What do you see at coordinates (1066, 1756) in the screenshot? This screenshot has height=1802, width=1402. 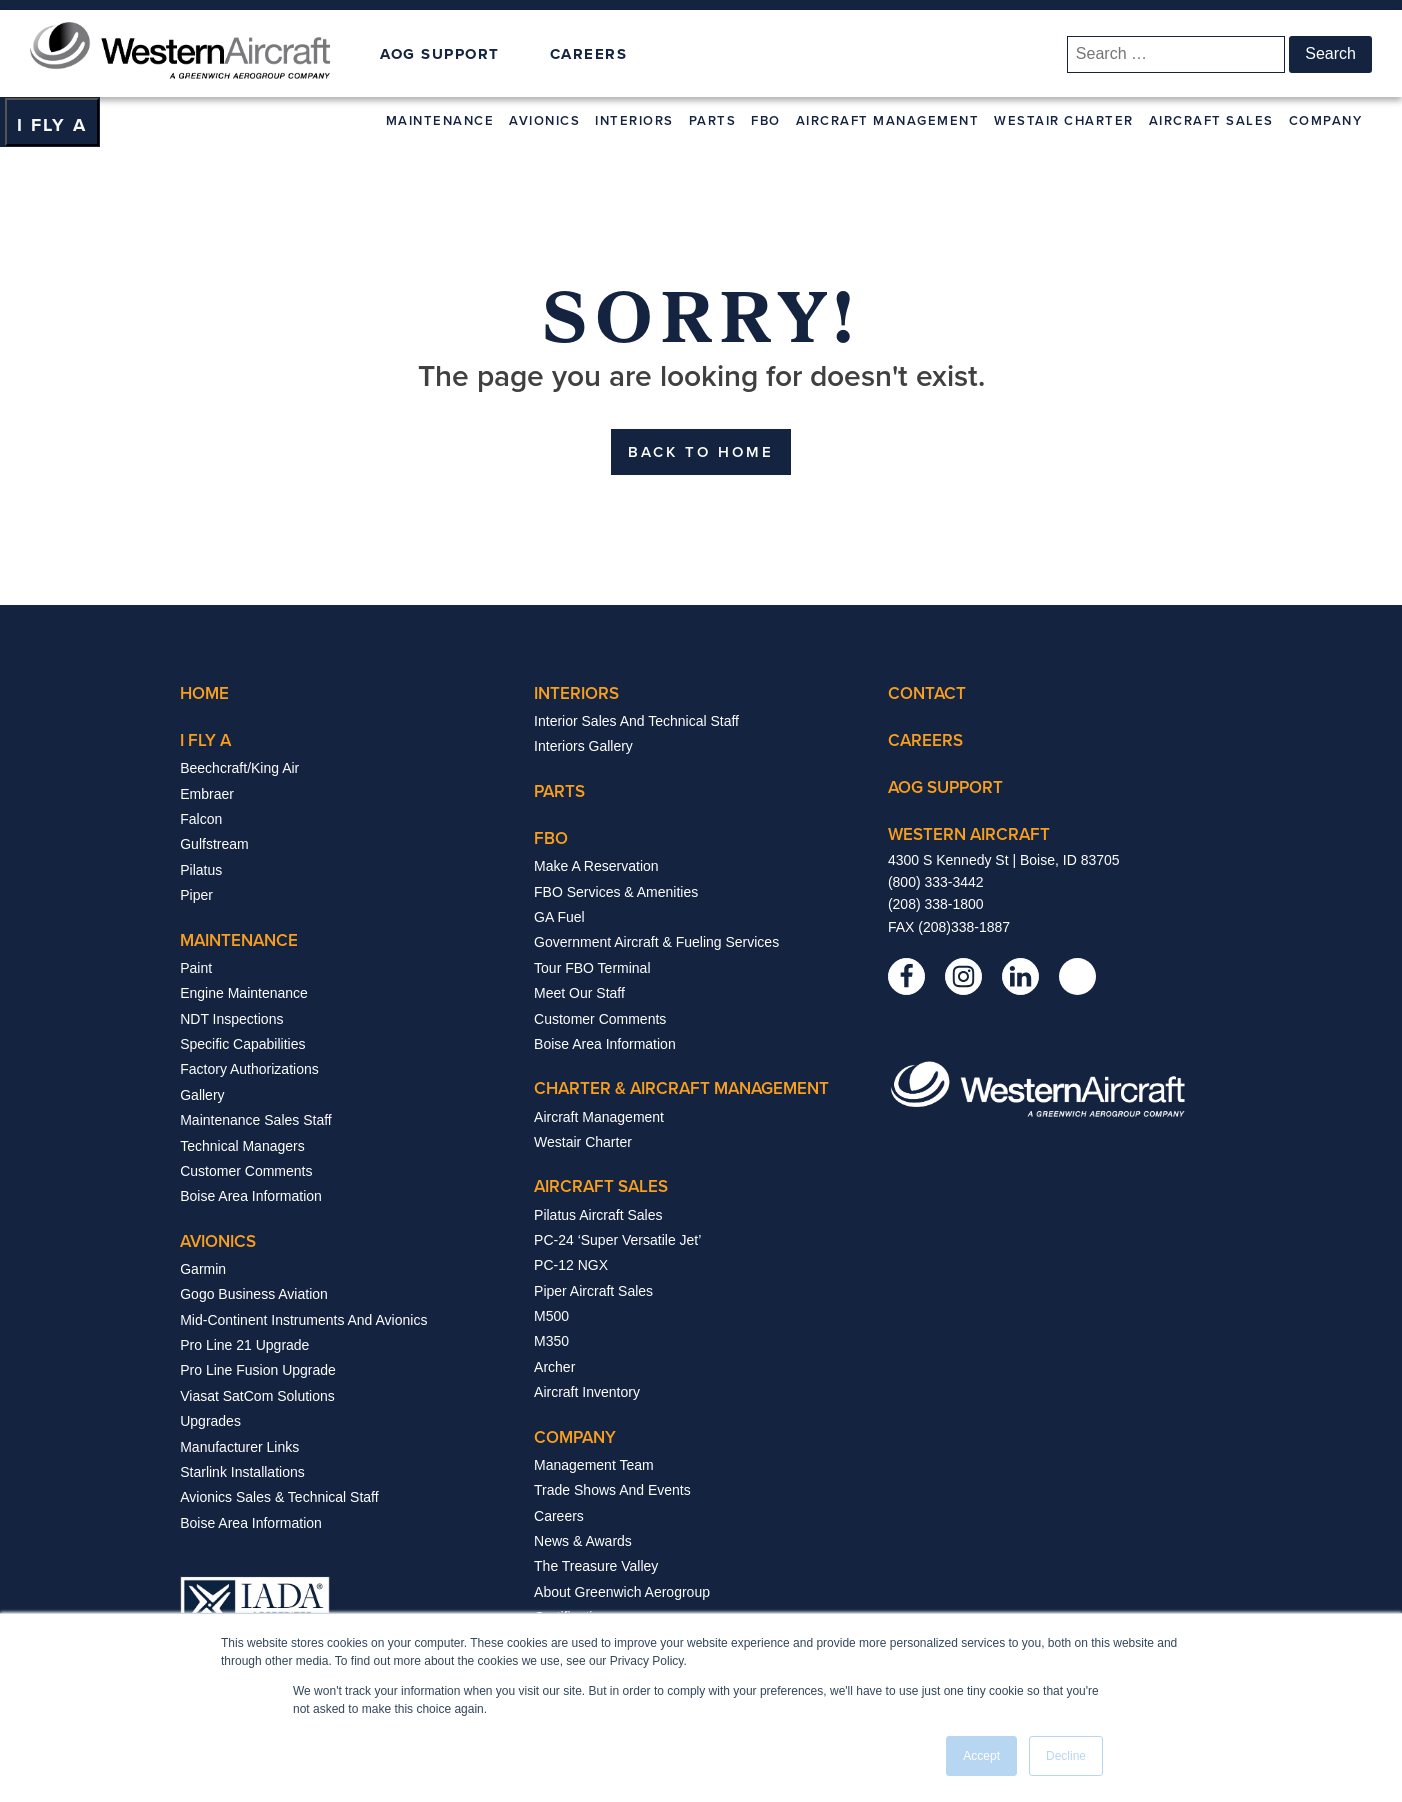 I see `Decline [button]` at bounding box center [1066, 1756].